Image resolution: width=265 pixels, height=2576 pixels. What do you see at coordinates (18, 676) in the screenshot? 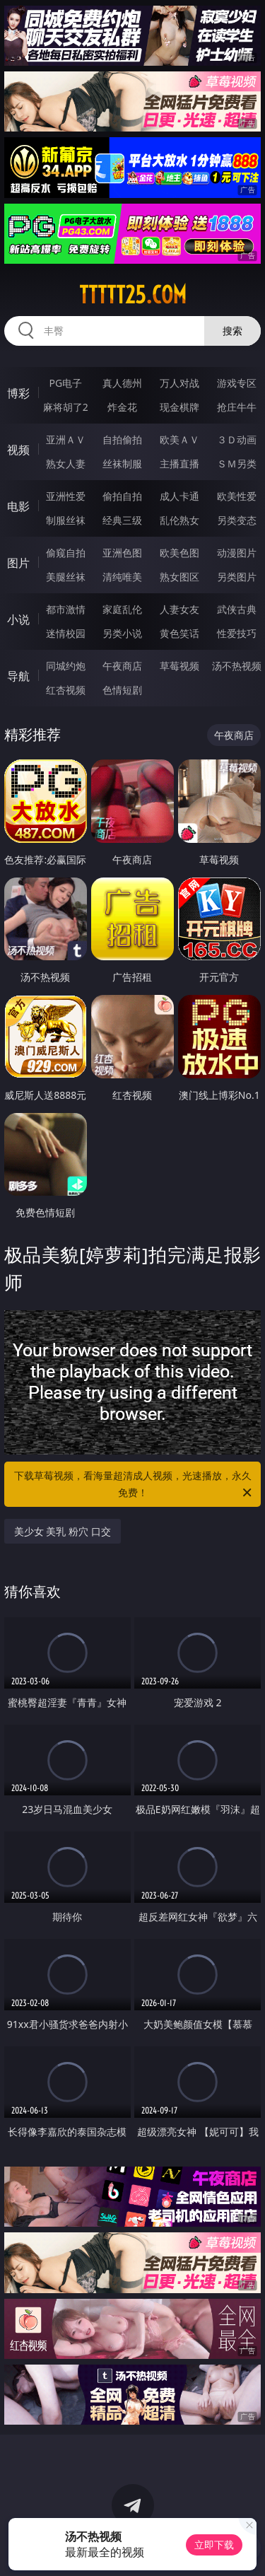
I see `导航` at bounding box center [18, 676].